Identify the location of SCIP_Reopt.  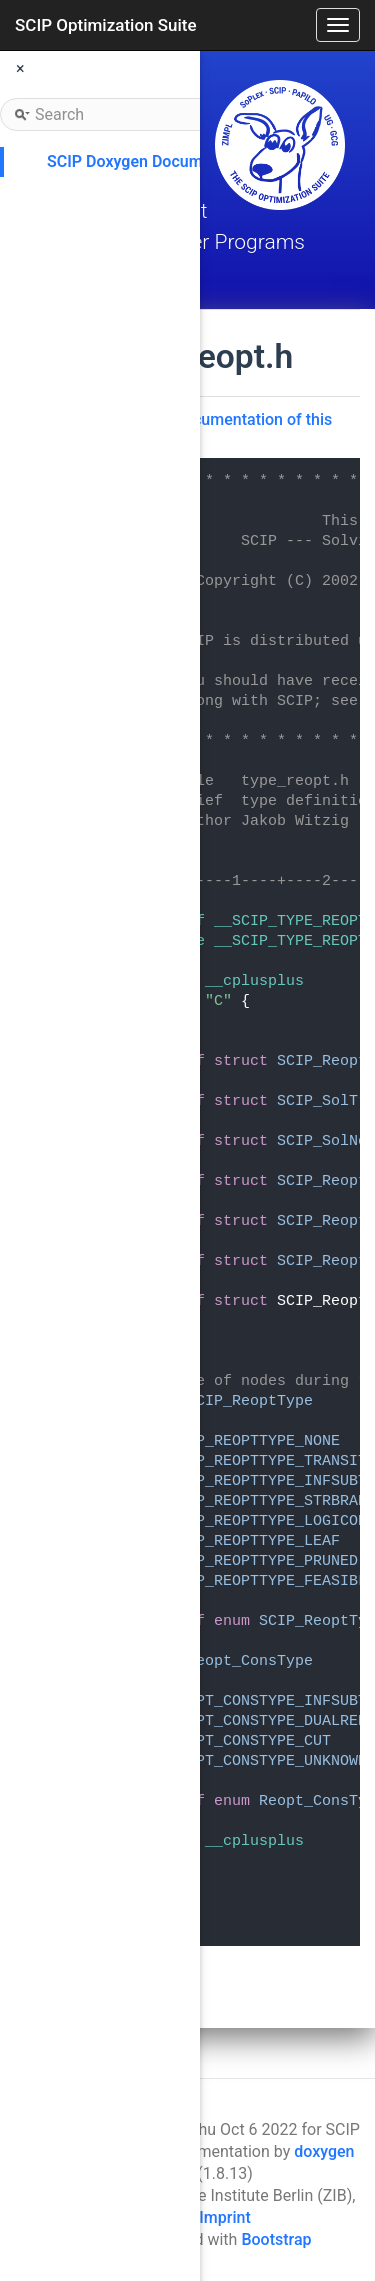
(322, 1061).